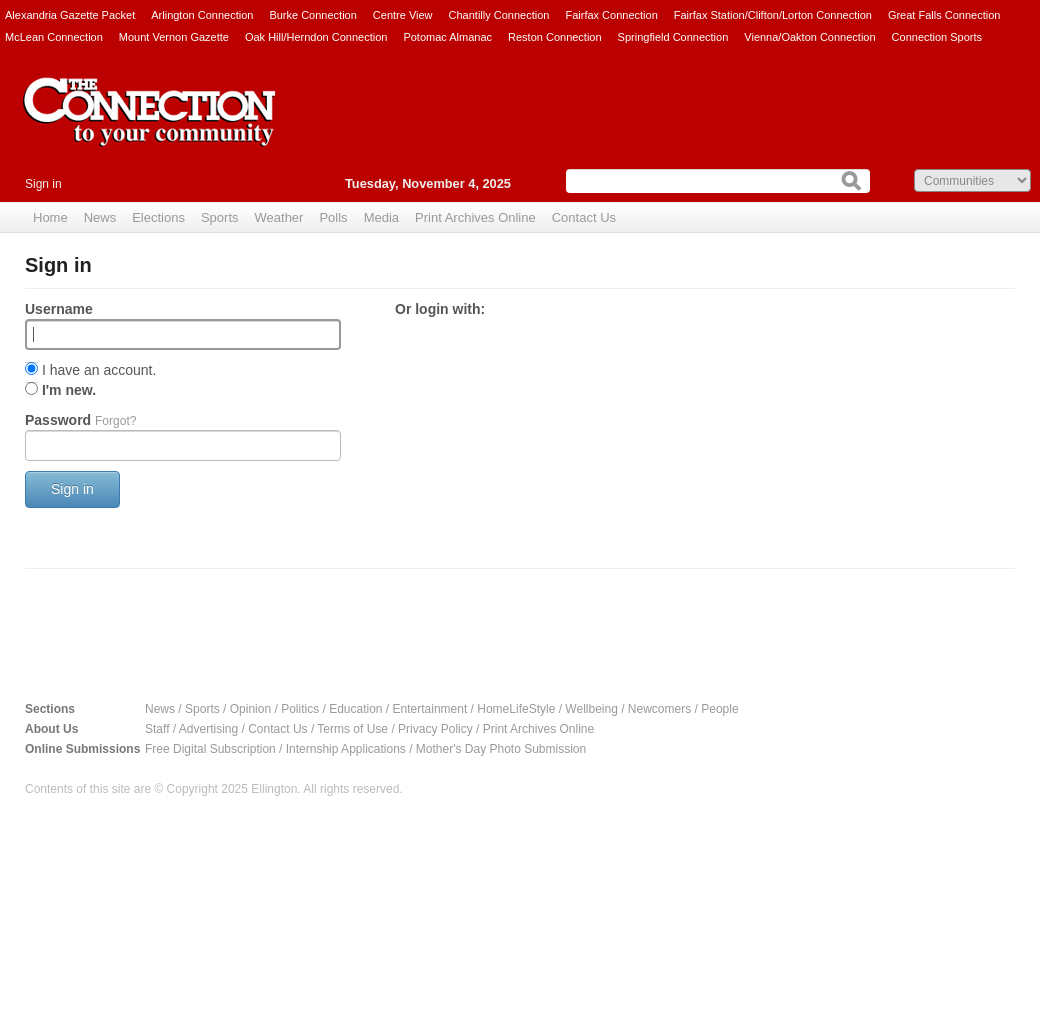 Image resolution: width=1040 pixels, height=1029 pixels. I want to click on Entertainment, so click(430, 709).